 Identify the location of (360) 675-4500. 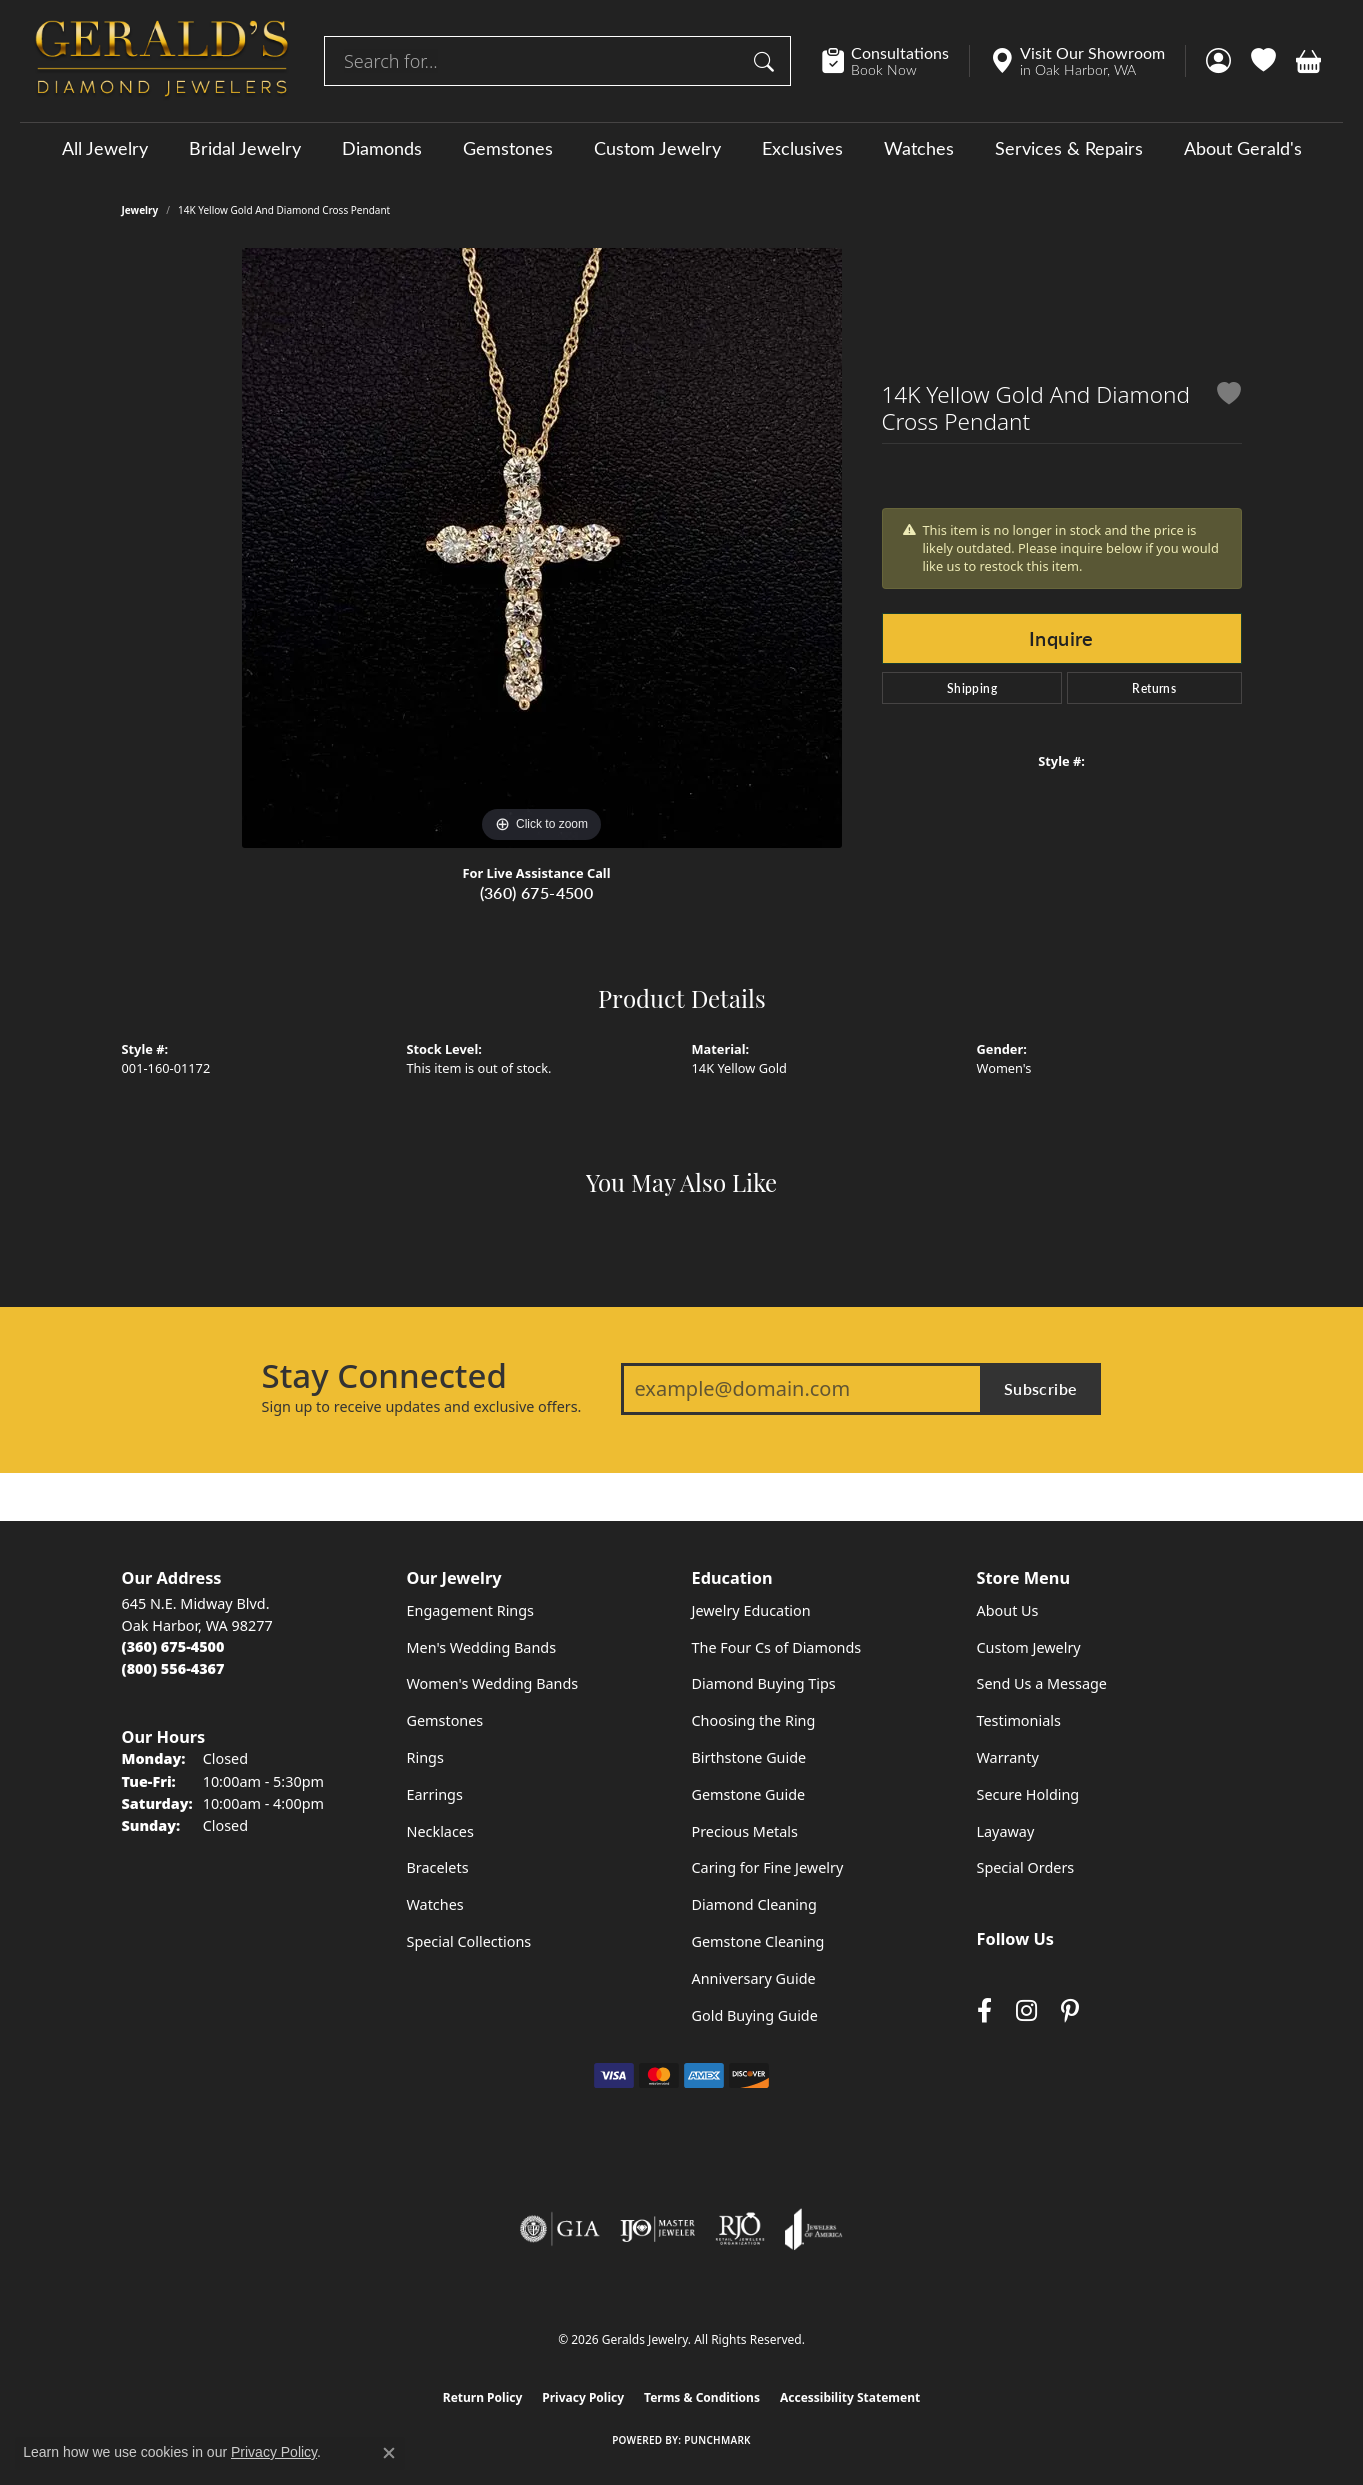
(537, 892).